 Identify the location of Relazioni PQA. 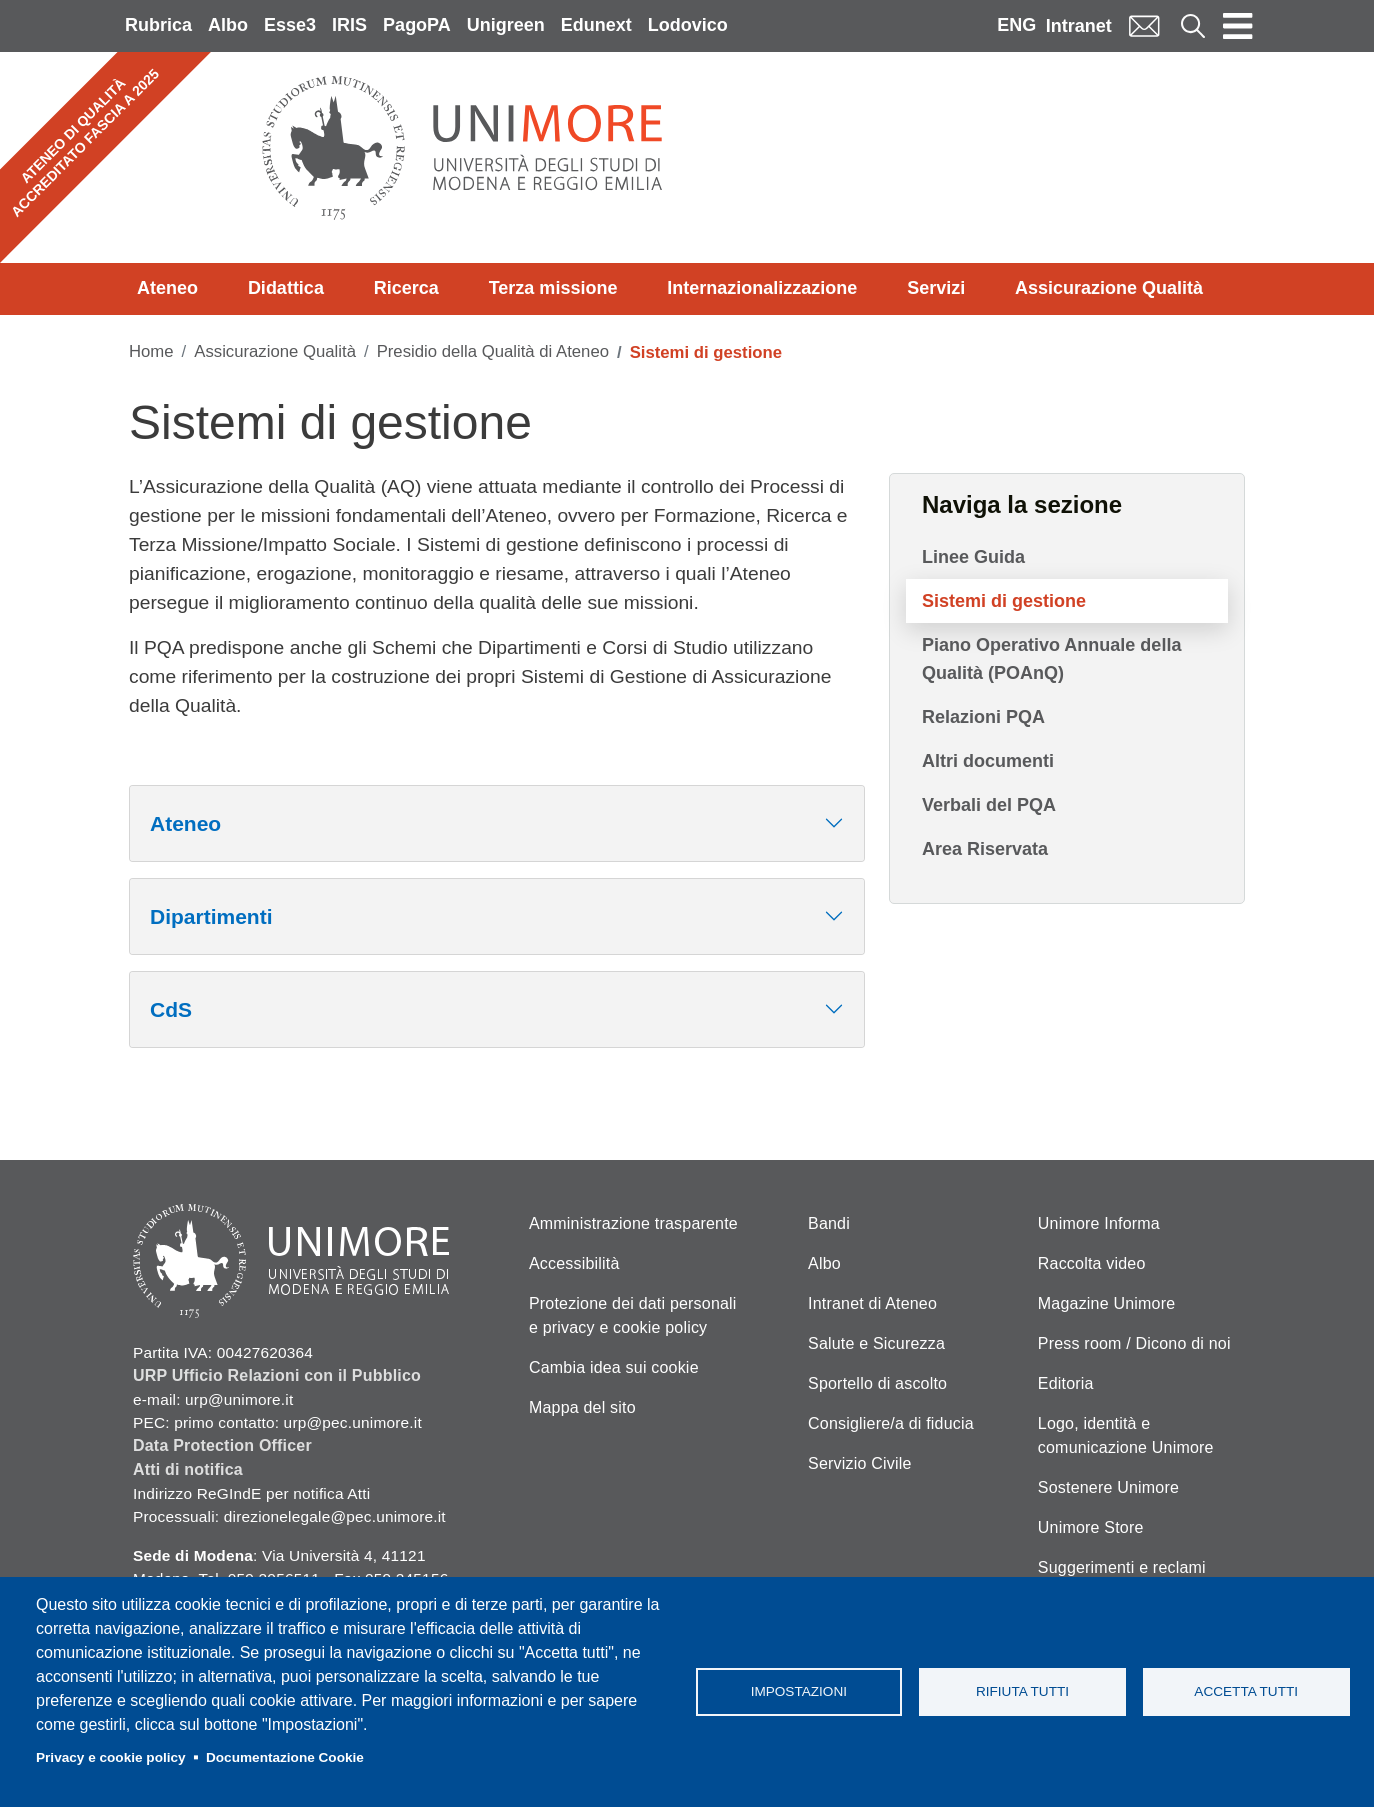
(983, 717).